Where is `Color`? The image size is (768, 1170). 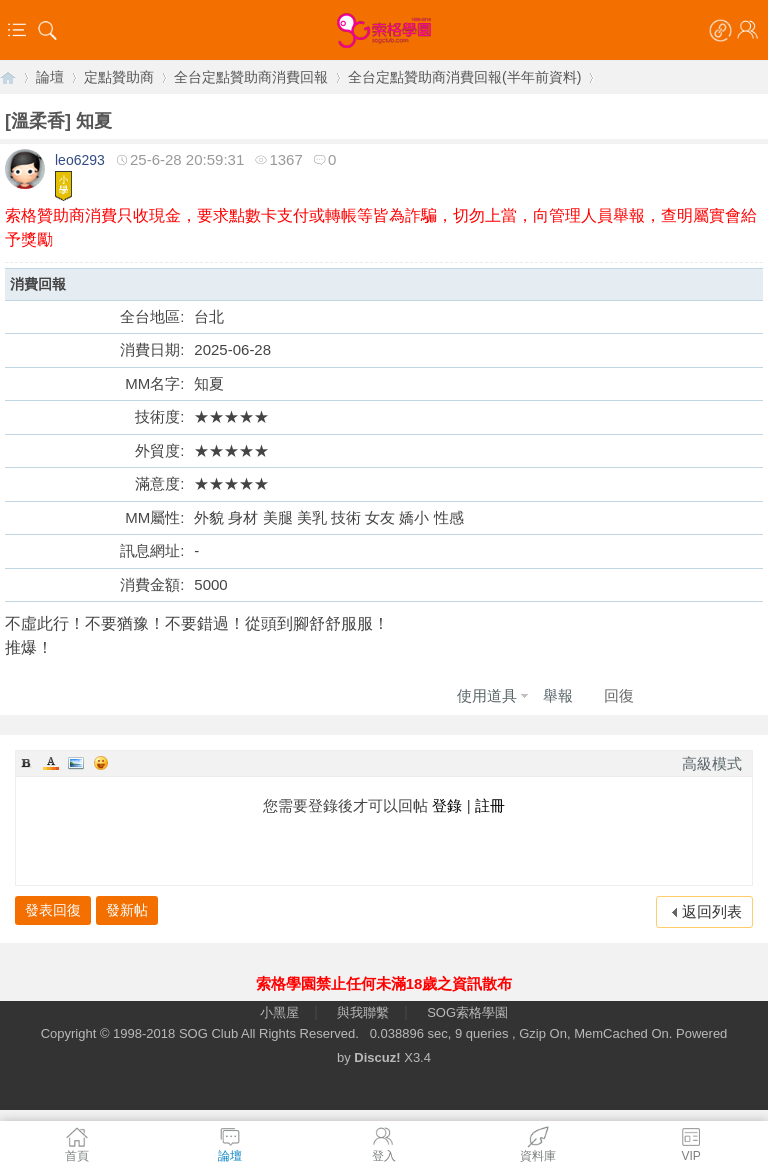
Color is located at coordinates (51, 763).